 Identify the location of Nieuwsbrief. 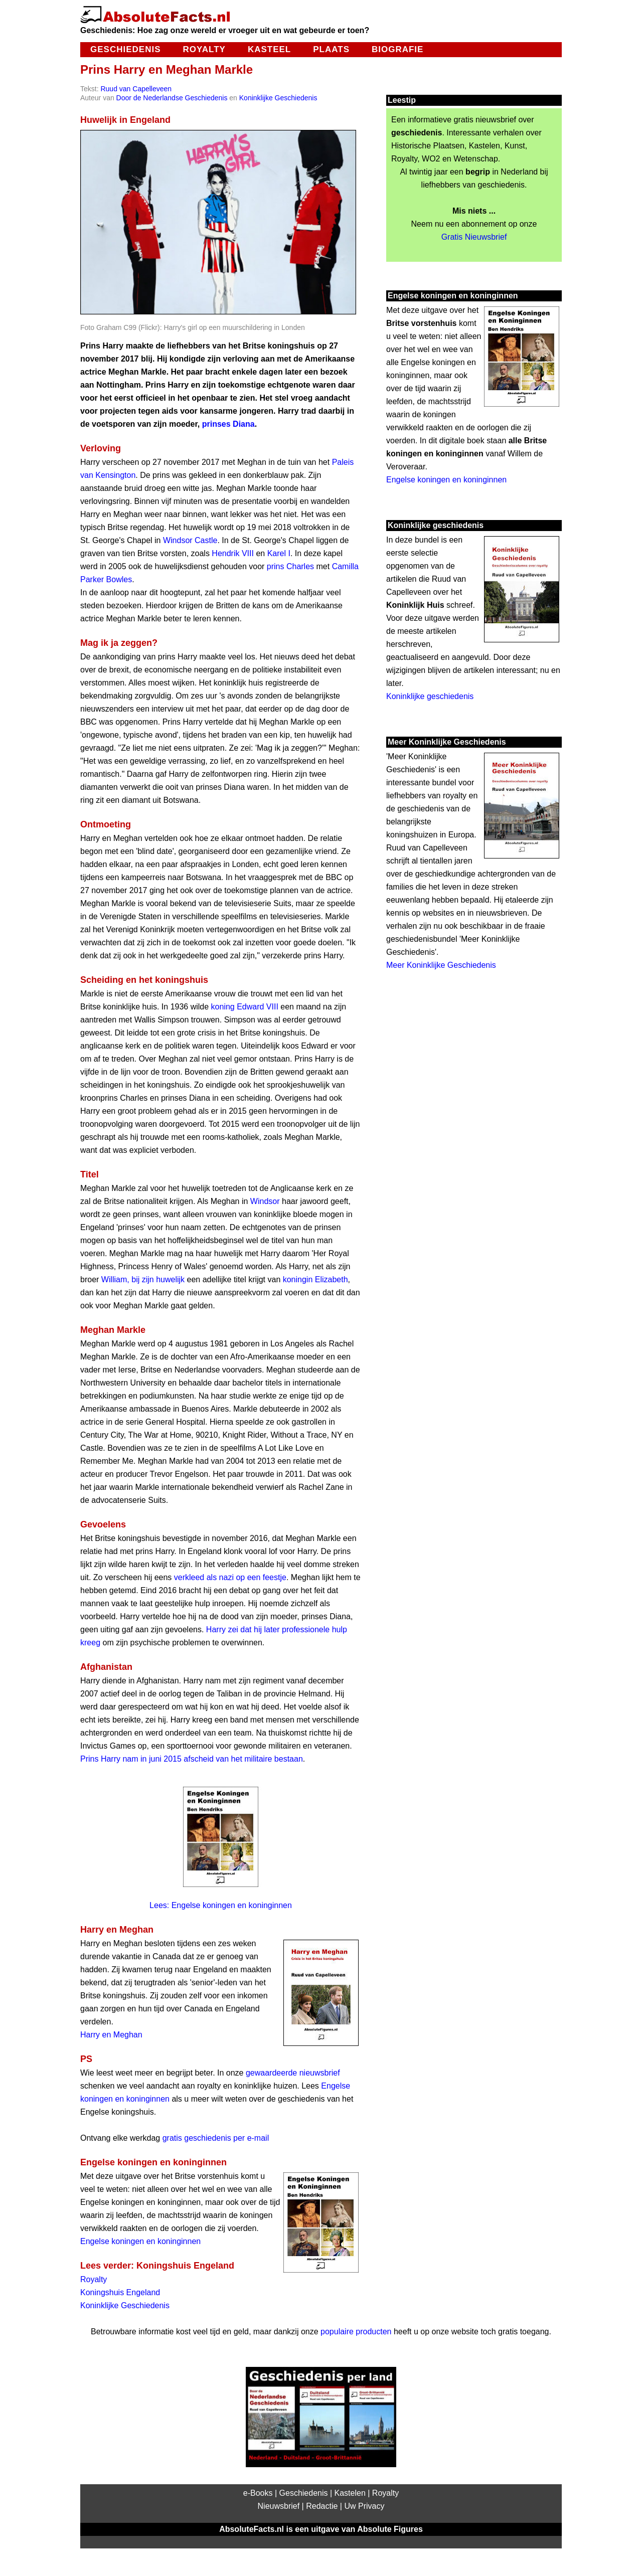
(279, 2506).